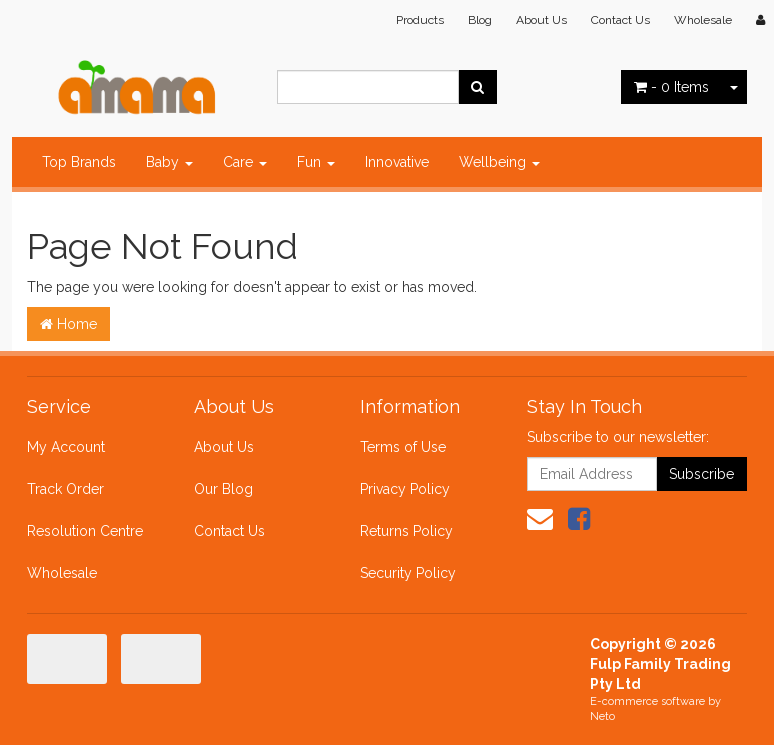 The height and width of the screenshot is (745, 774). What do you see at coordinates (406, 531) in the screenshot?
I see `Returns Policy` at bounding box center [406, 531].